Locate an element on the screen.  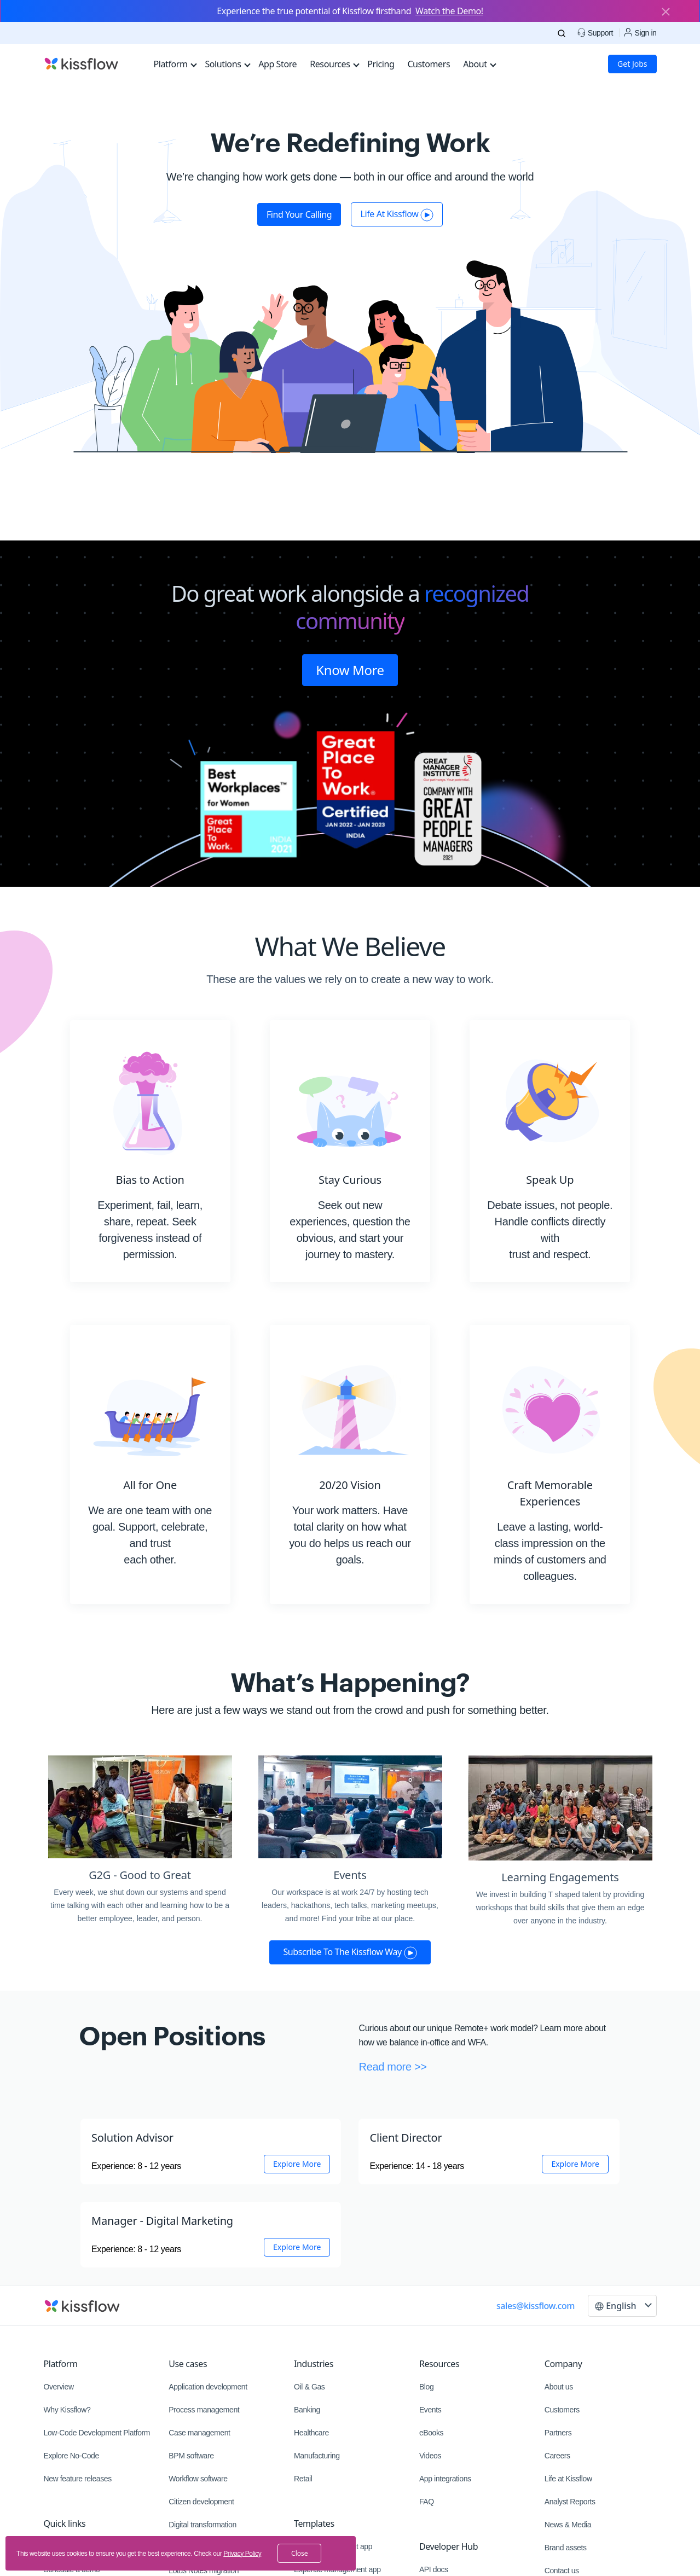
Read more >> is located at coordinates (393, 2067).